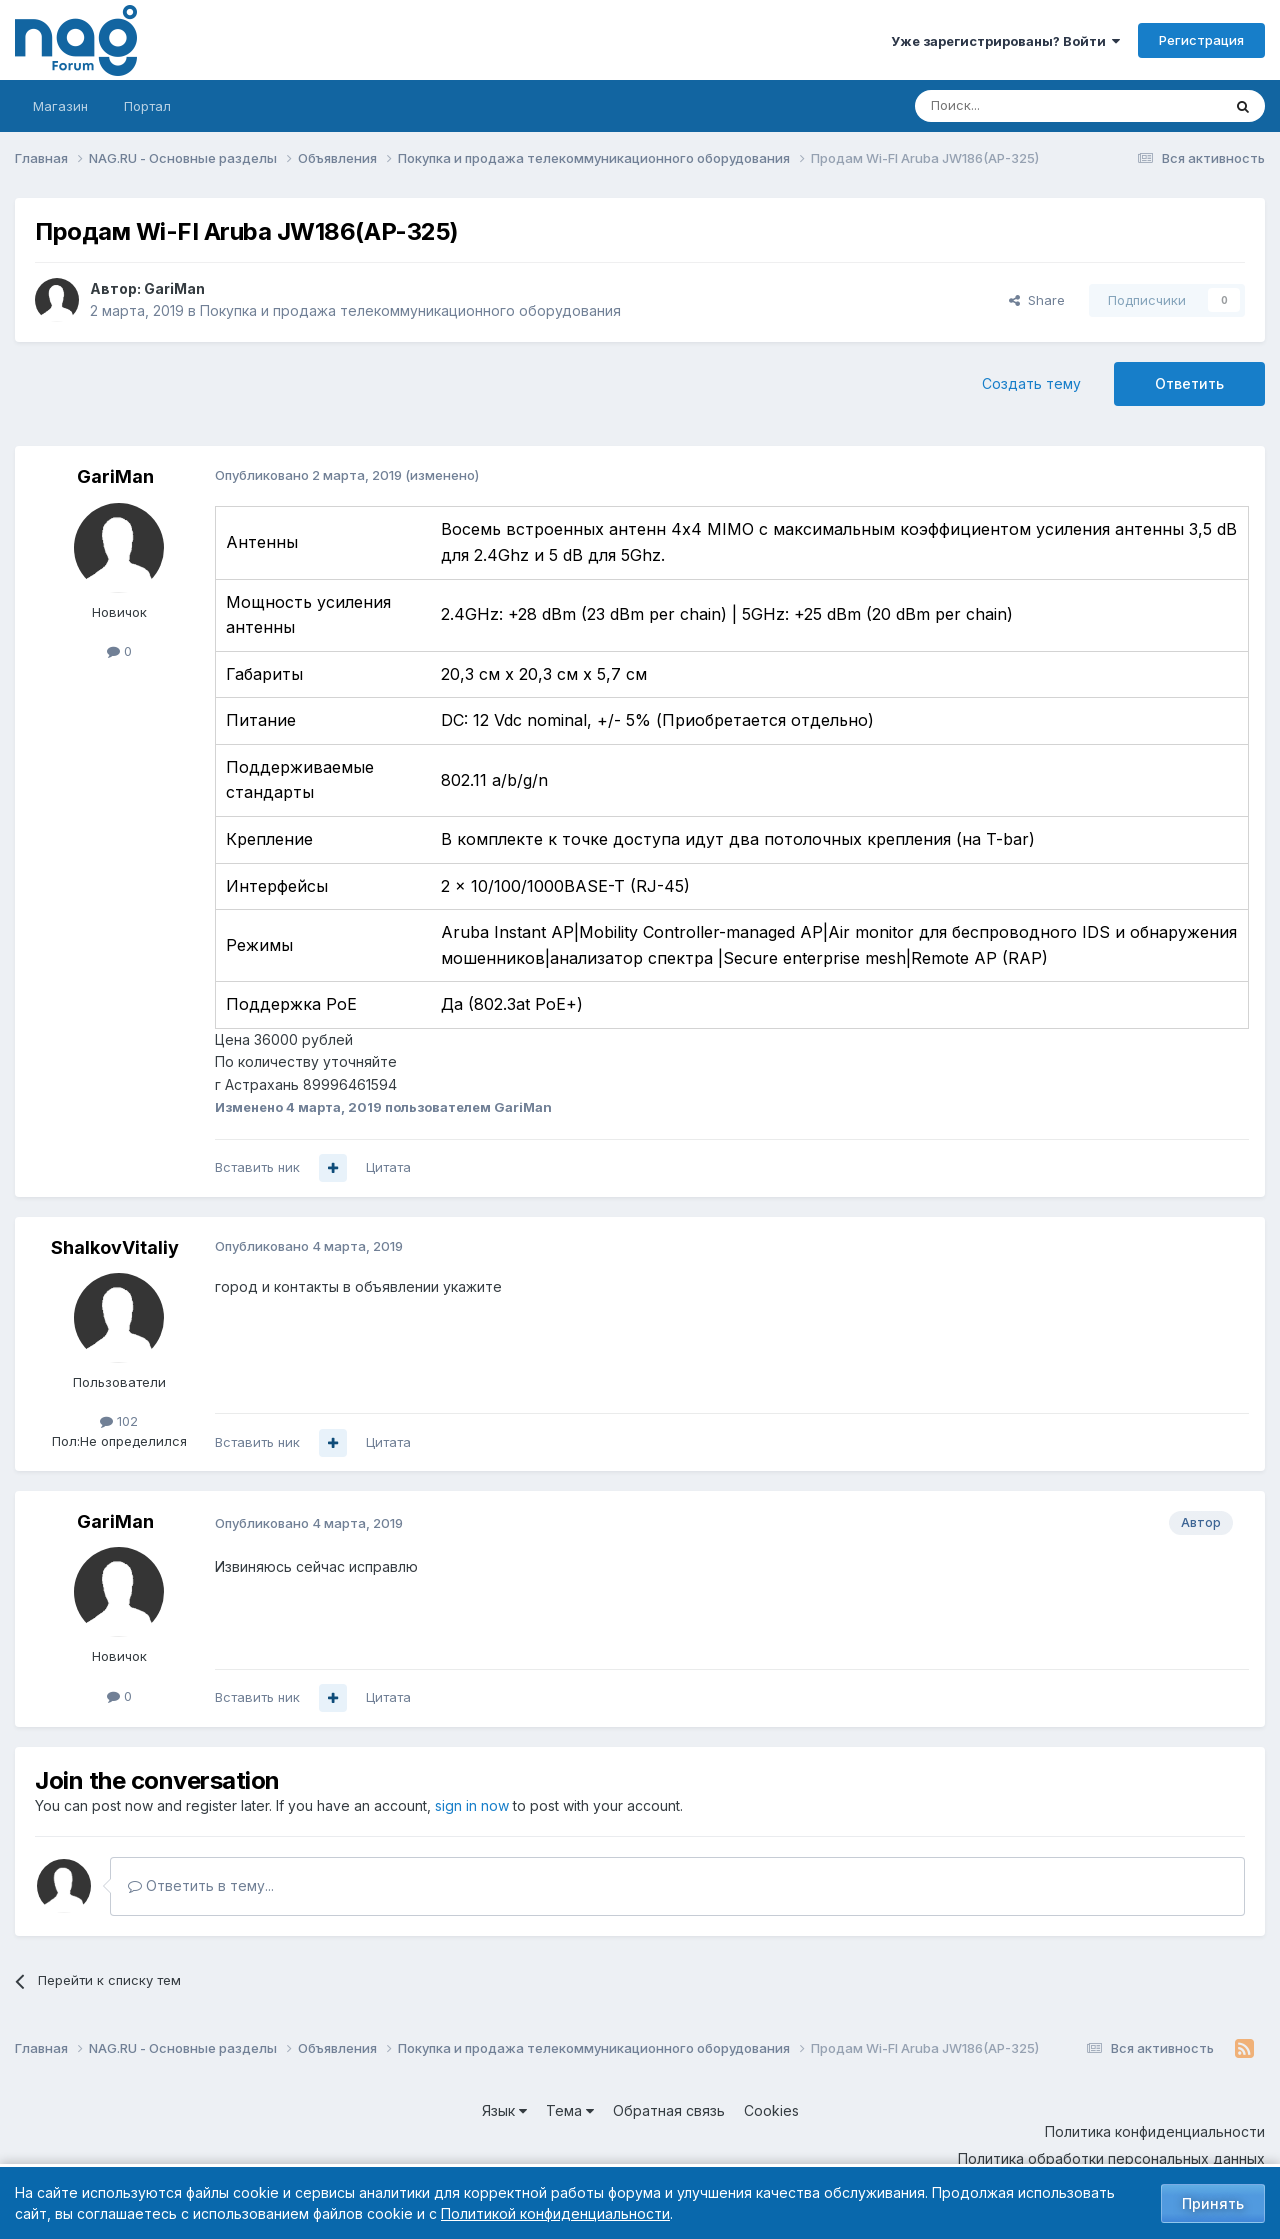 The width and height of the screenshot is (1280, 2239). What do you see at coordinates (669, 2110) in the screenshot?
I see `Обратная связь` at bounding box center [669, 2110].